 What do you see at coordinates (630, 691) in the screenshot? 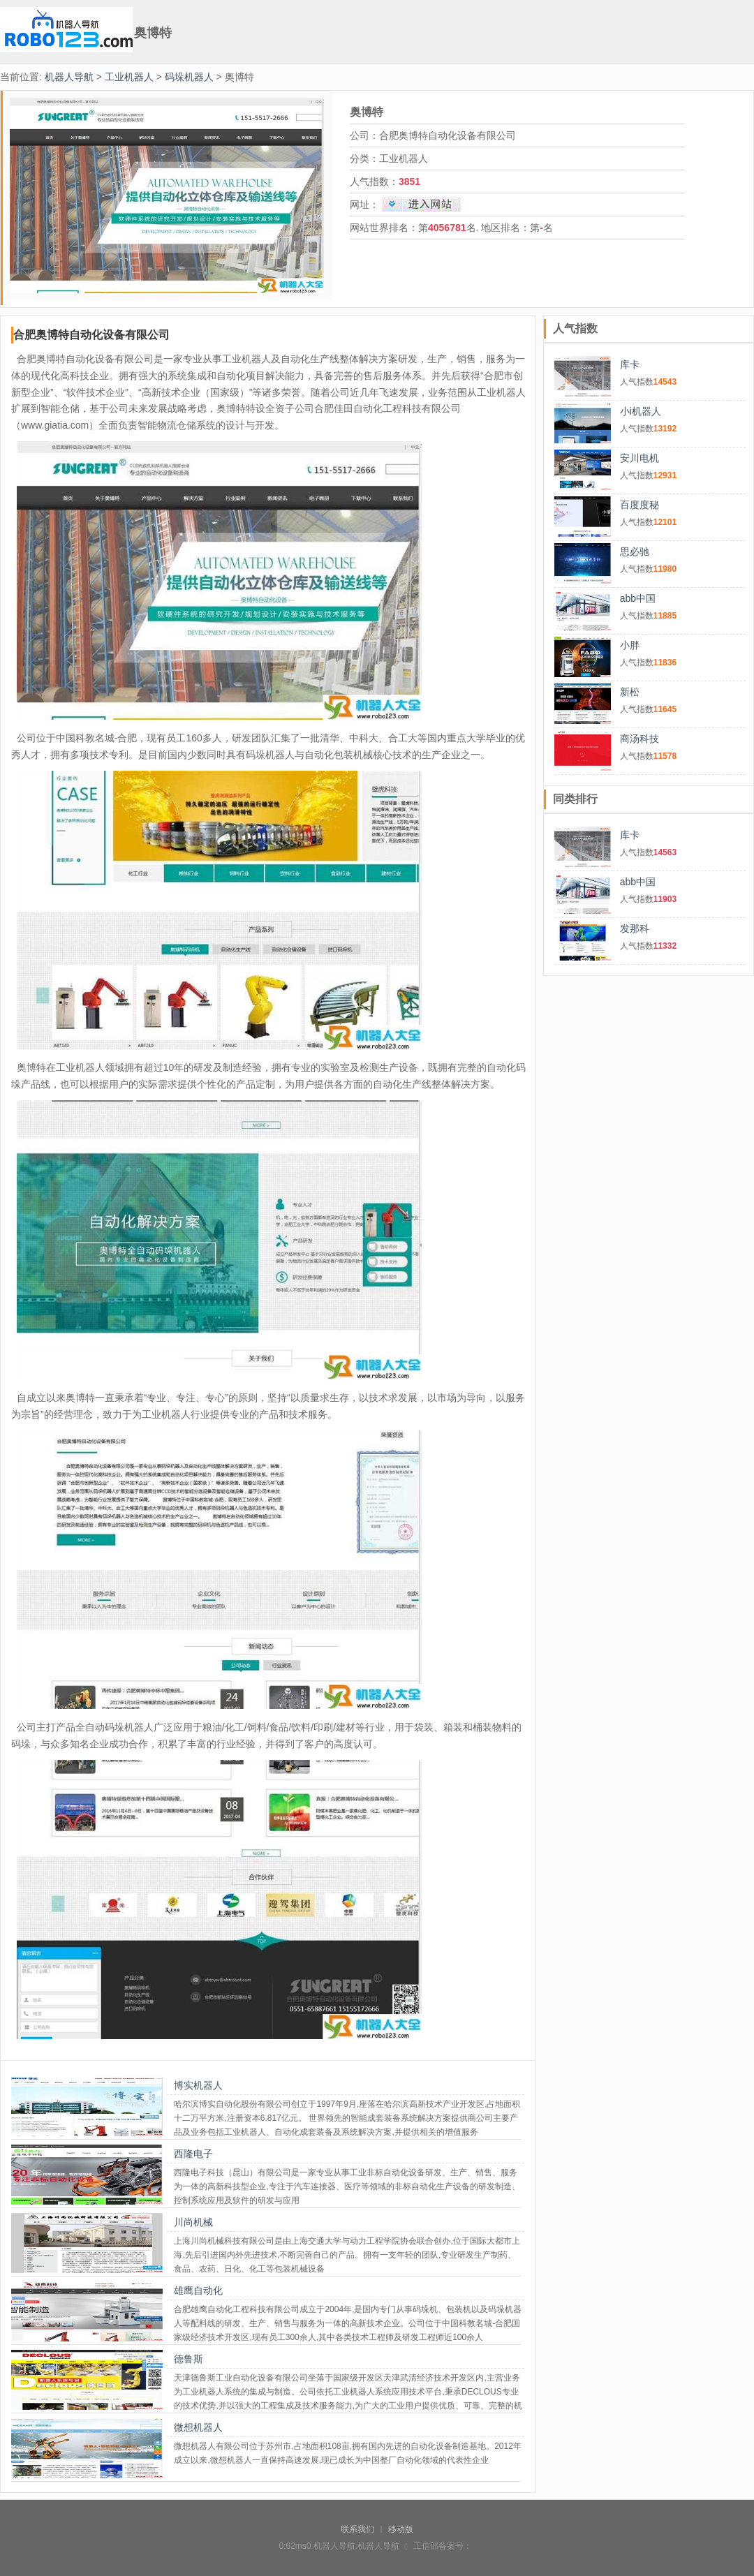
I see `新松` at bounding box center [630, 691].